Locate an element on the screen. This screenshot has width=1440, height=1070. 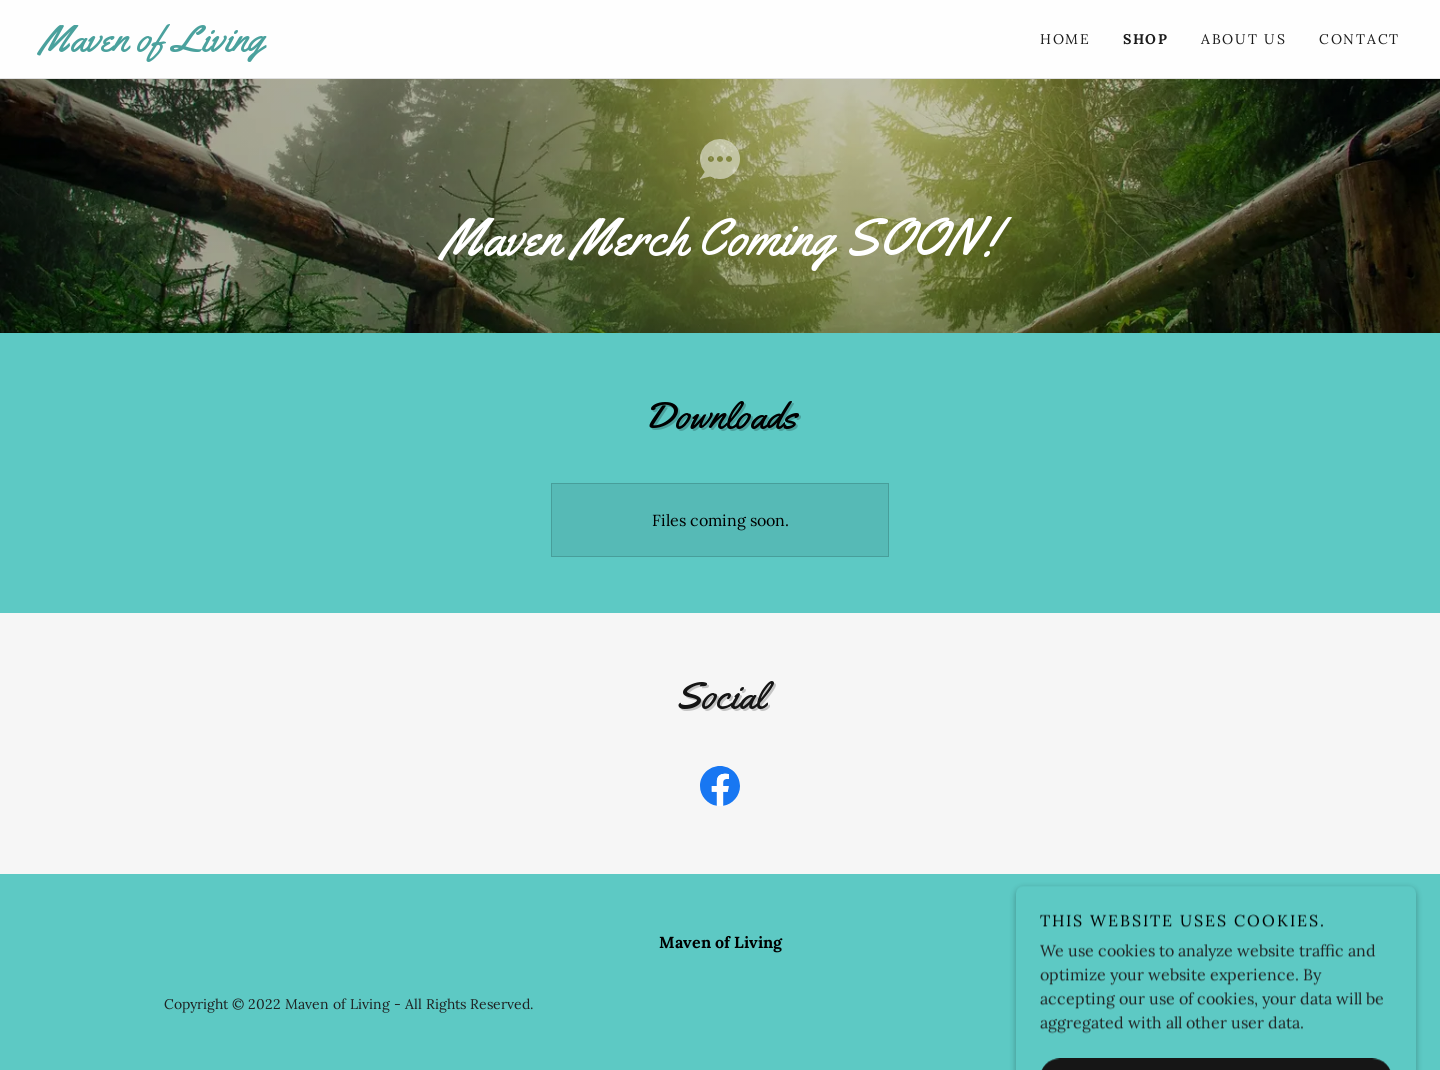
Shop [link] is located at coordinates (1146, 39).